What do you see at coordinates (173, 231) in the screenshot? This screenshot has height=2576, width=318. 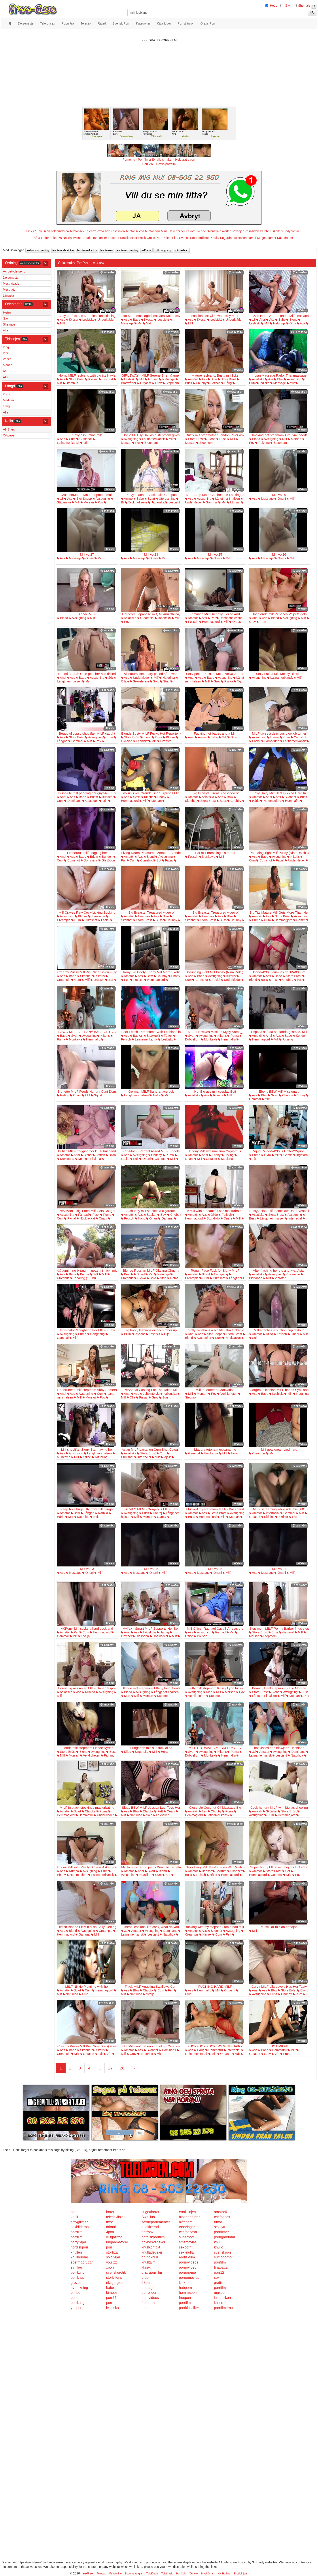 I see `Mina Nakenbilder` at bounding box center [173, 231].